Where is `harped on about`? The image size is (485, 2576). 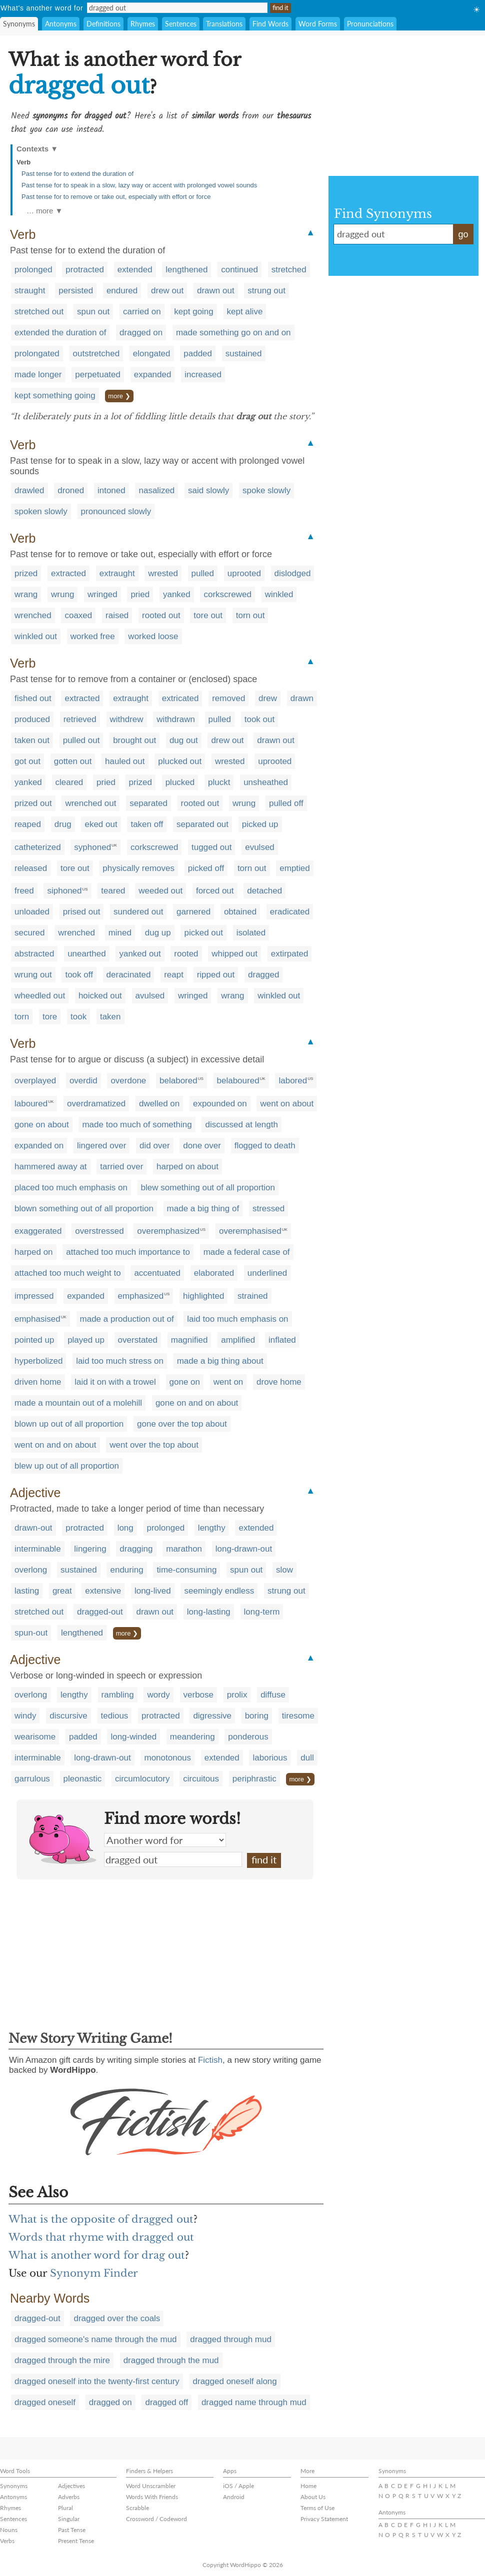
harped on about is located at coordinates (187, 1166).